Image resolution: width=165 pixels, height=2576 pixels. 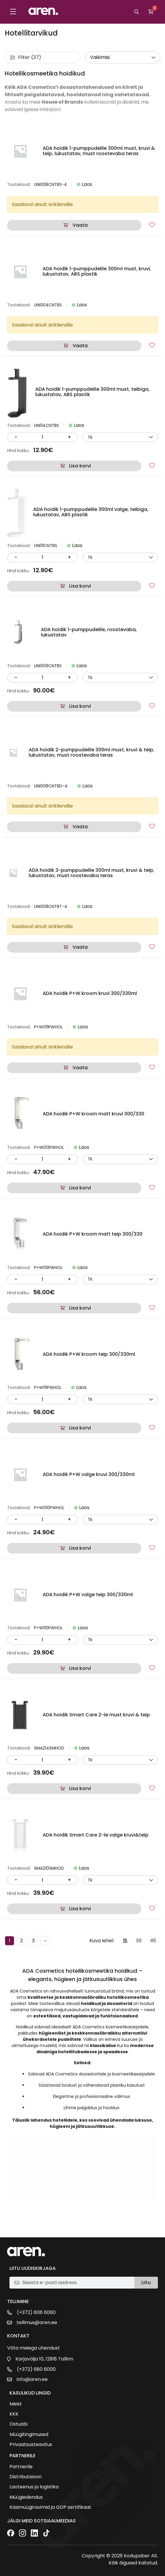 I want to click on [Toggle menu], so click(x=13, y=12).